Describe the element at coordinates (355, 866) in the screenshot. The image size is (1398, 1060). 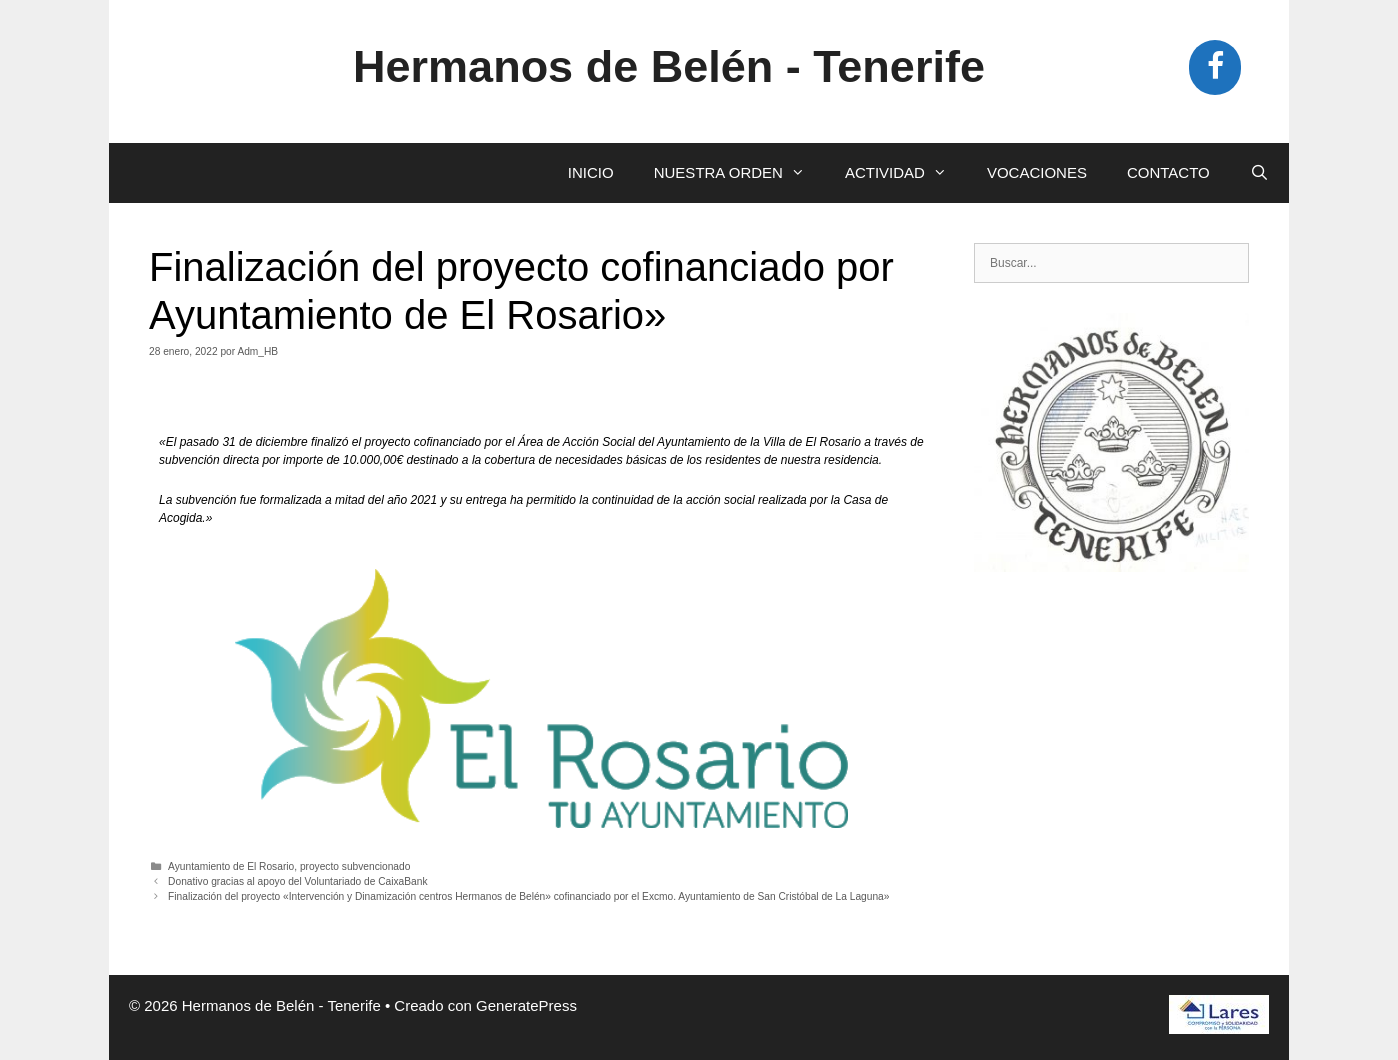
I see `proyecto subvencionado` at that location.